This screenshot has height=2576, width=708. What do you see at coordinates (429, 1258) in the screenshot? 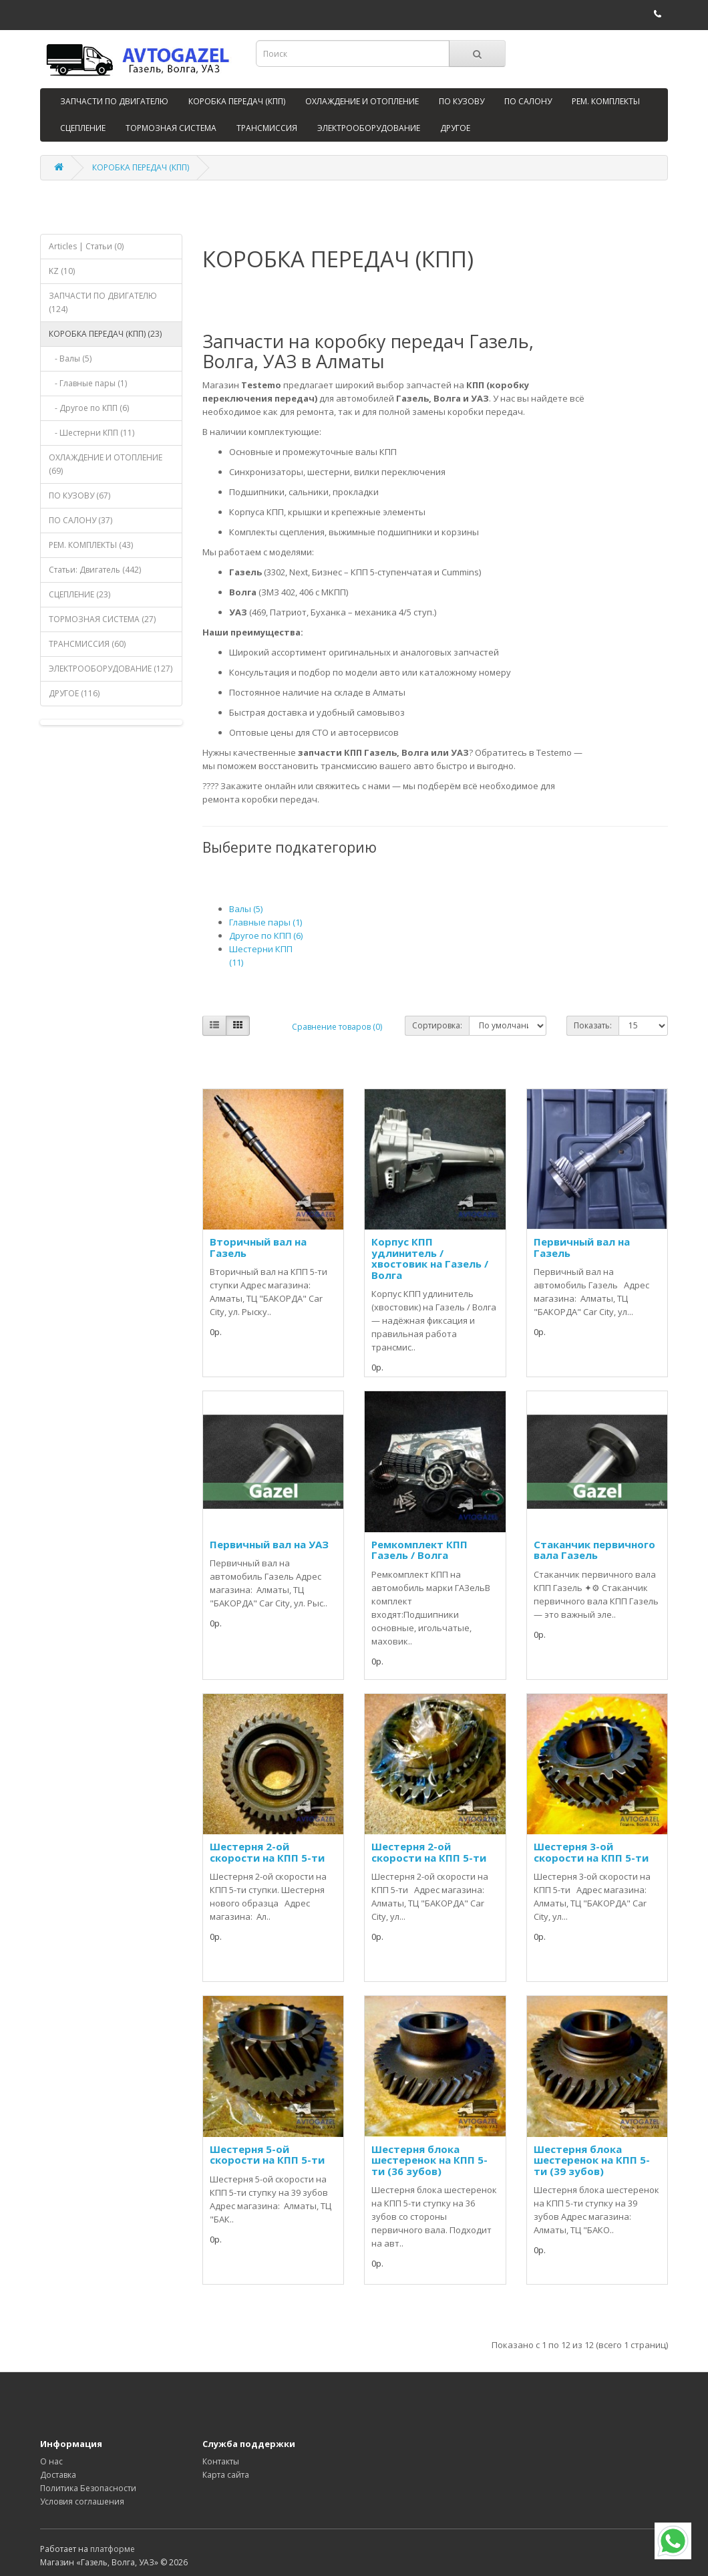
I see `Корпус КПП удлинитель / хвостовик на Газель / Волга` at bounding box center [429, 1258].